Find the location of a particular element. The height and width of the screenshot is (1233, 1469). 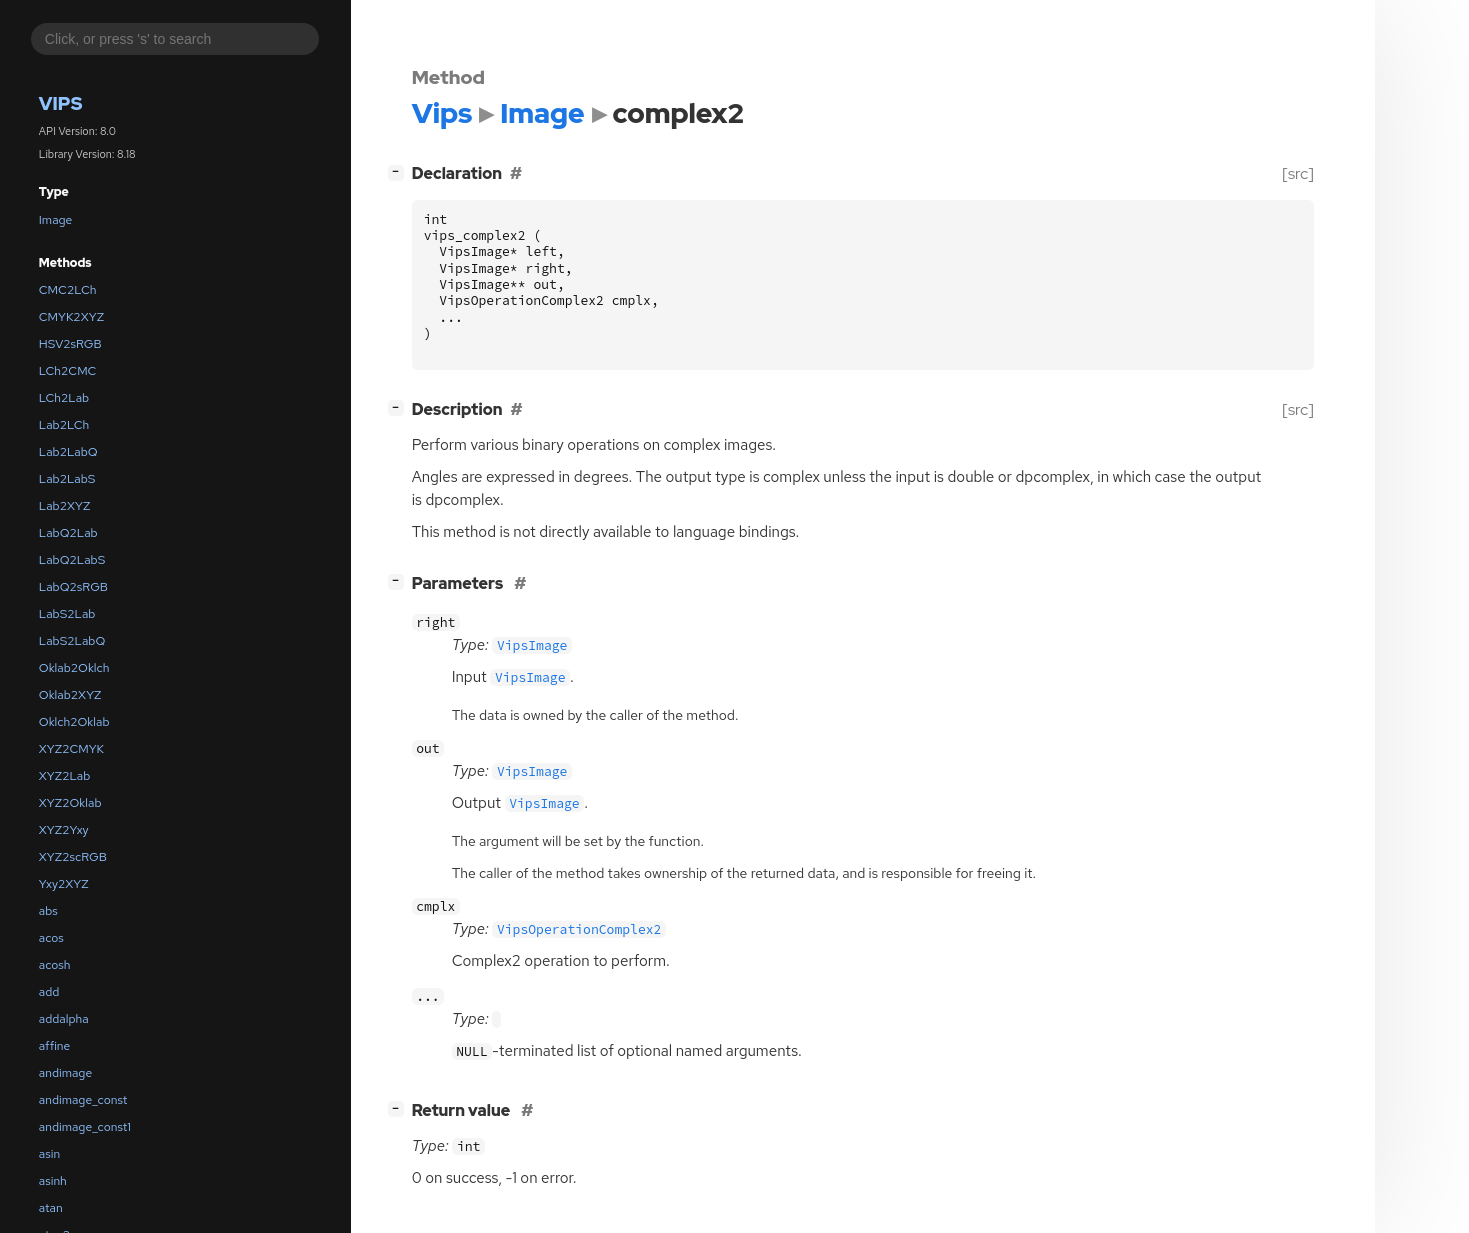

LCh2CMC is located at coordinates (68, 371).